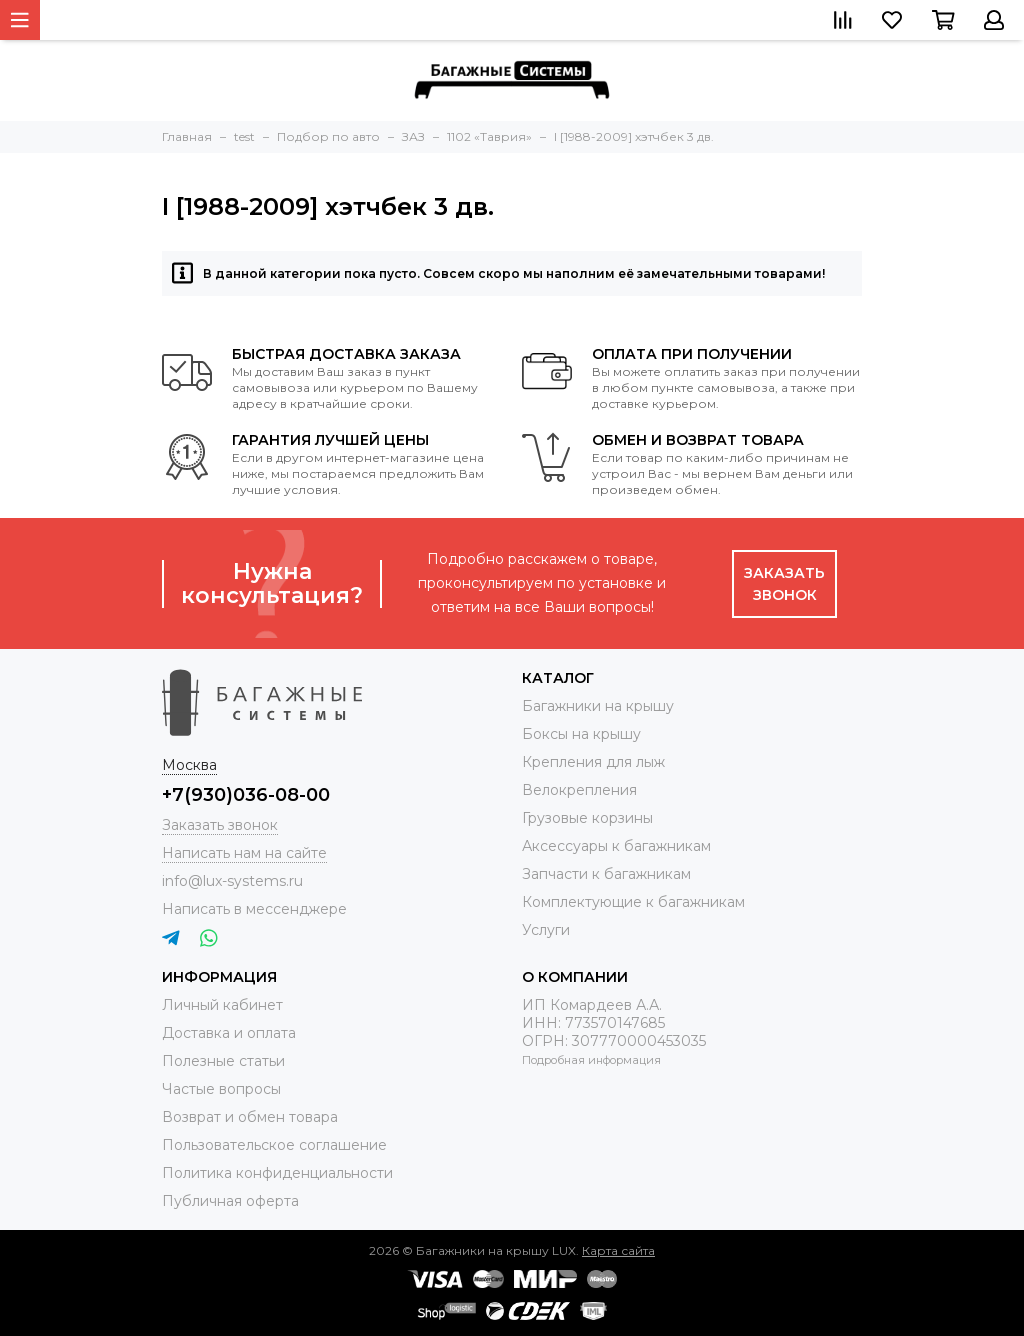 The width and height of the screenshot is (1024, 1336). What do you see at coordinates (250, 1117) in the screenshot?
I see `Возврат и обмен товара` at bounding box center [250, 1117].